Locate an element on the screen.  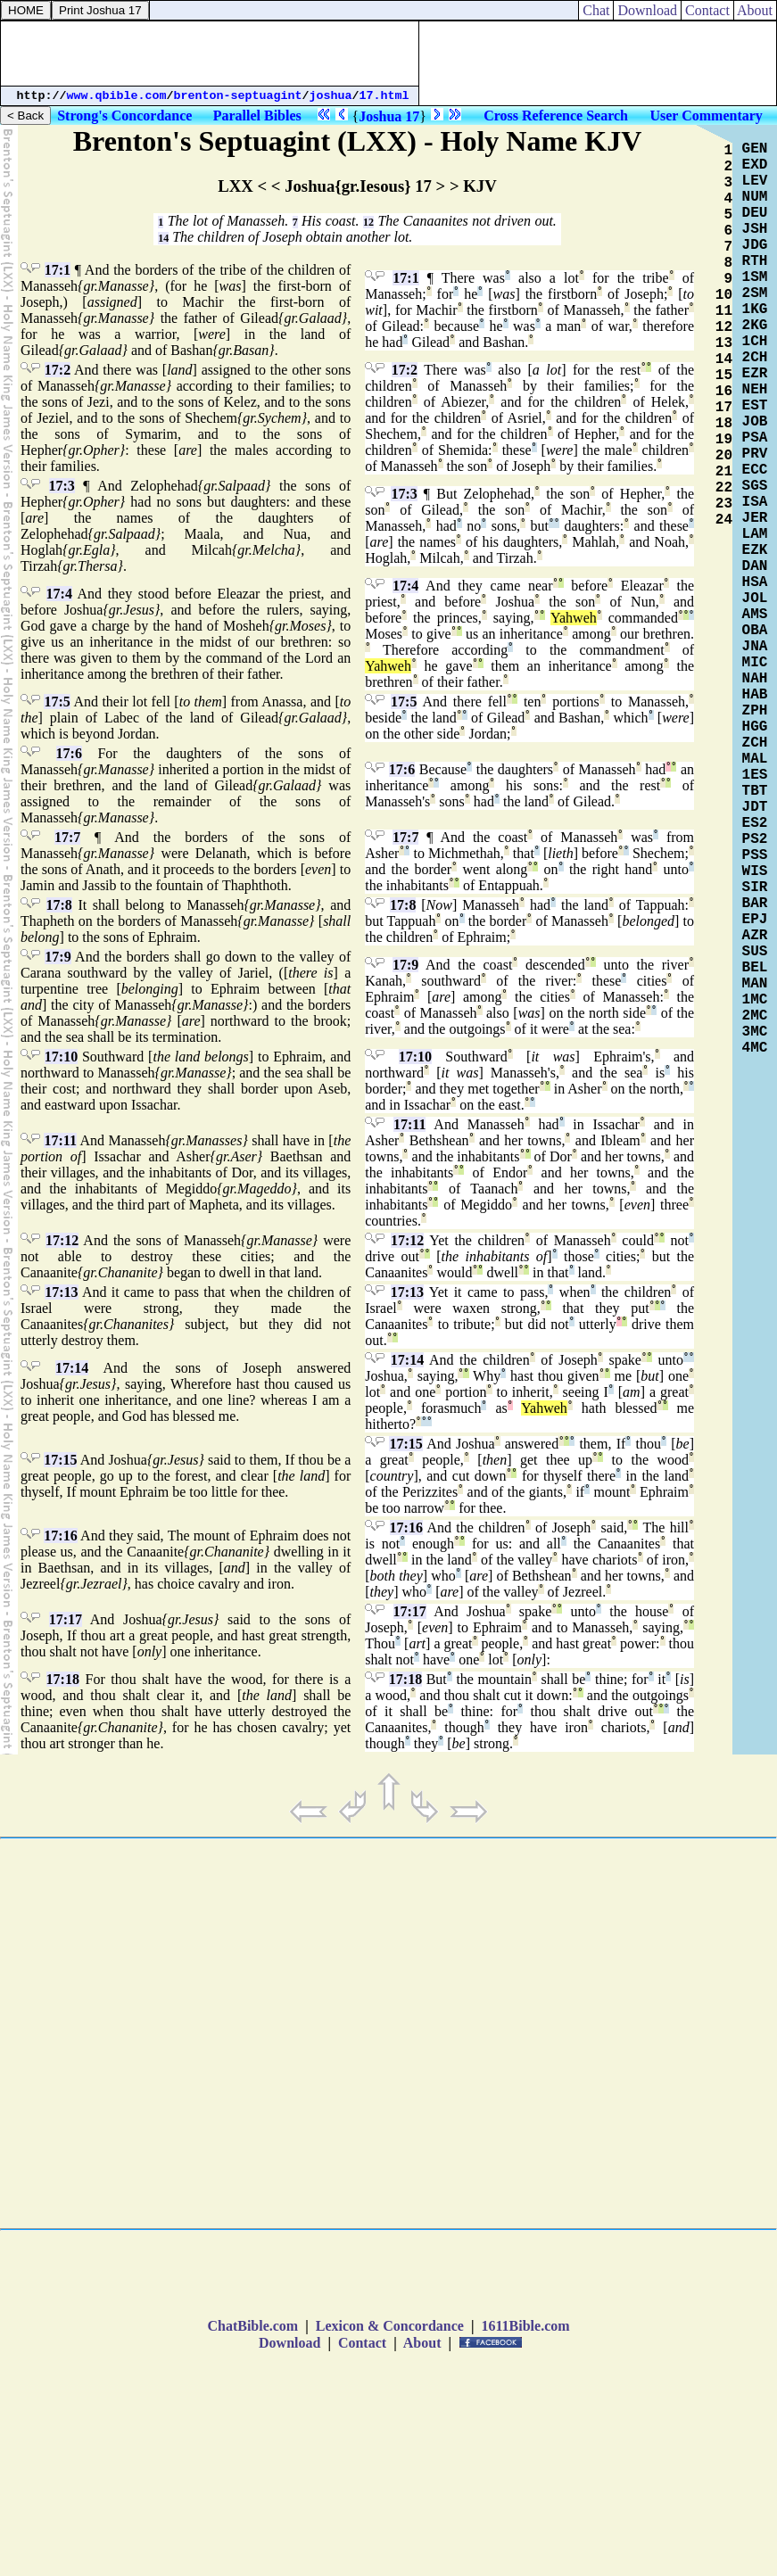
16 is located at coordinates (723, 392).